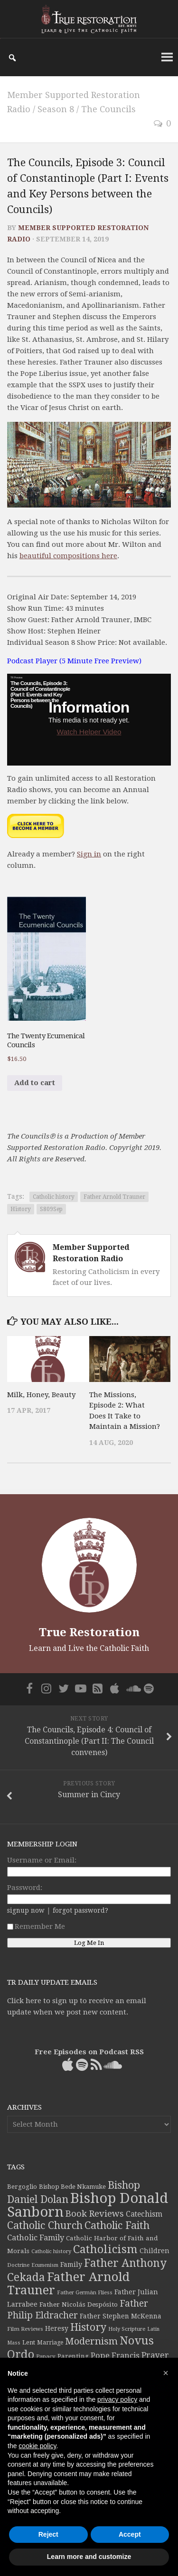 This screenshot has height=2576, width=178. Describe the element at coordinates (26, 1910) in the screenshot. I see `signup now` at that location.